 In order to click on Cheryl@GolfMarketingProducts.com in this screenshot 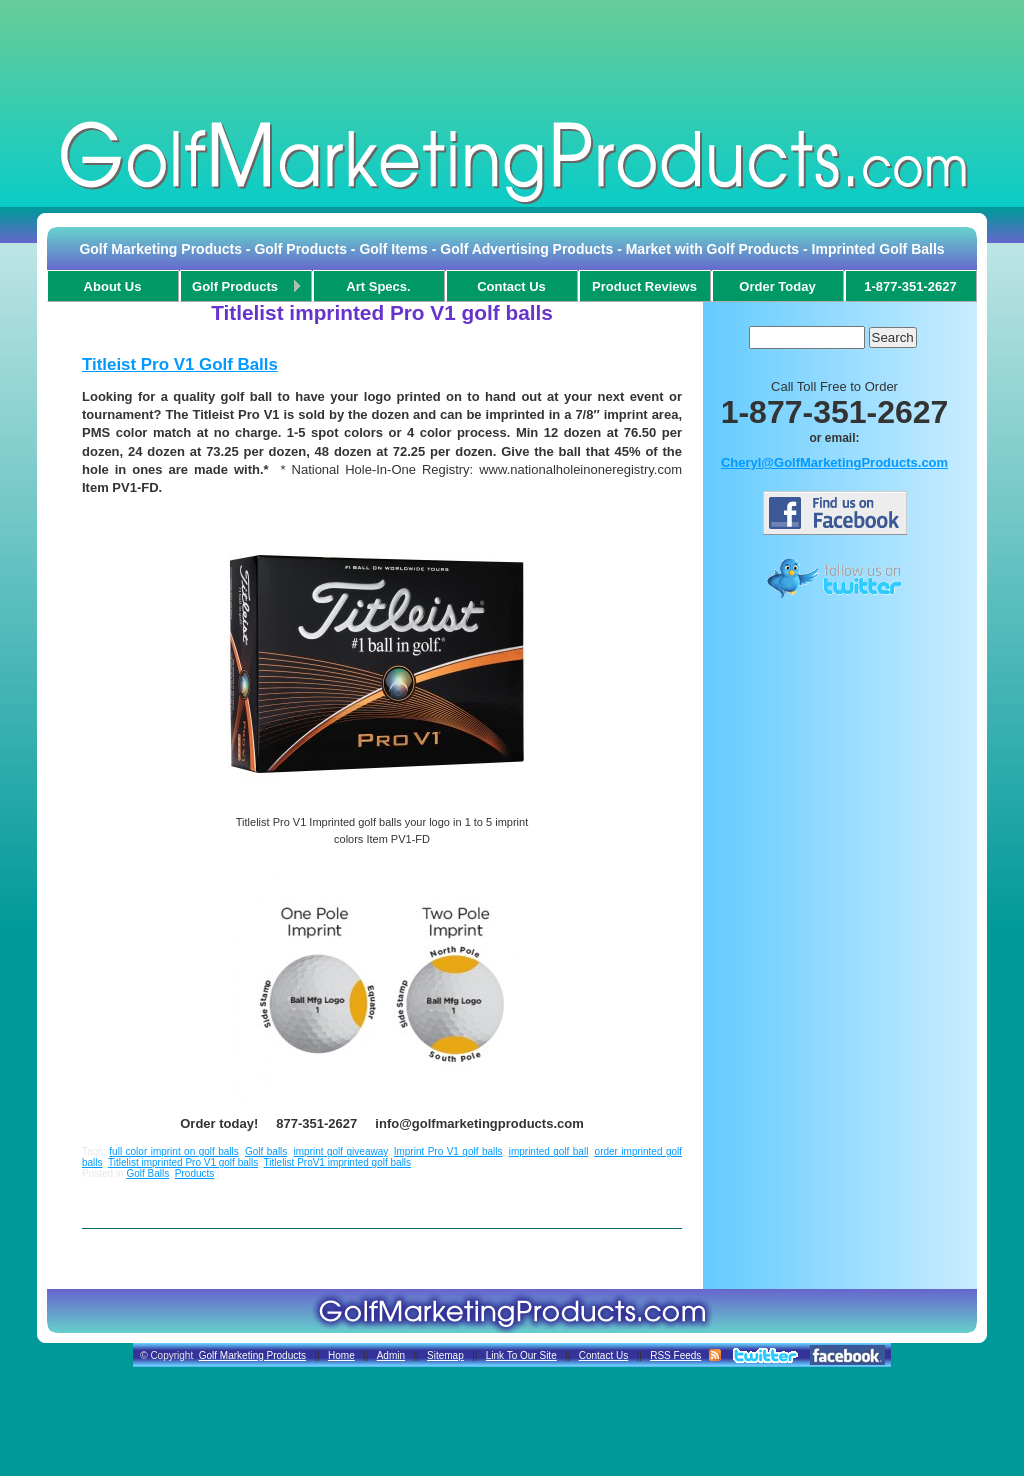, I will do `click(834, 462)`.